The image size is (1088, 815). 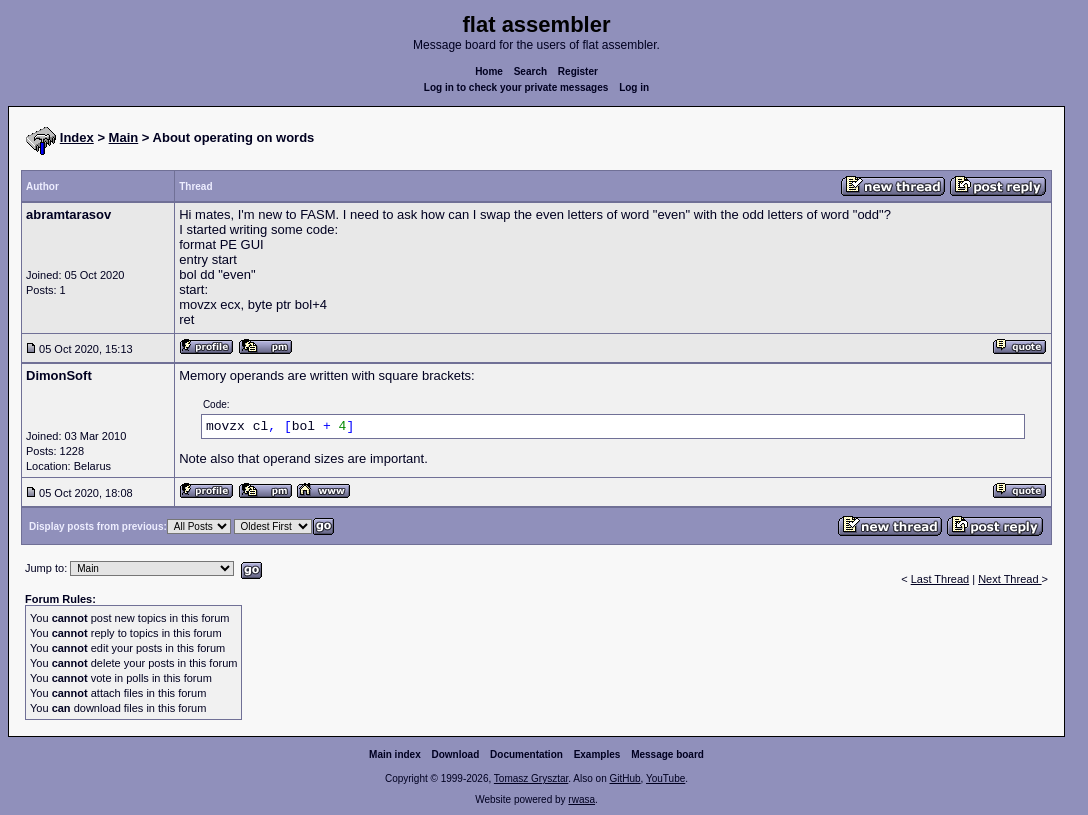 I want to click on Tomasz Grysztar, so click(x=531, y=778).